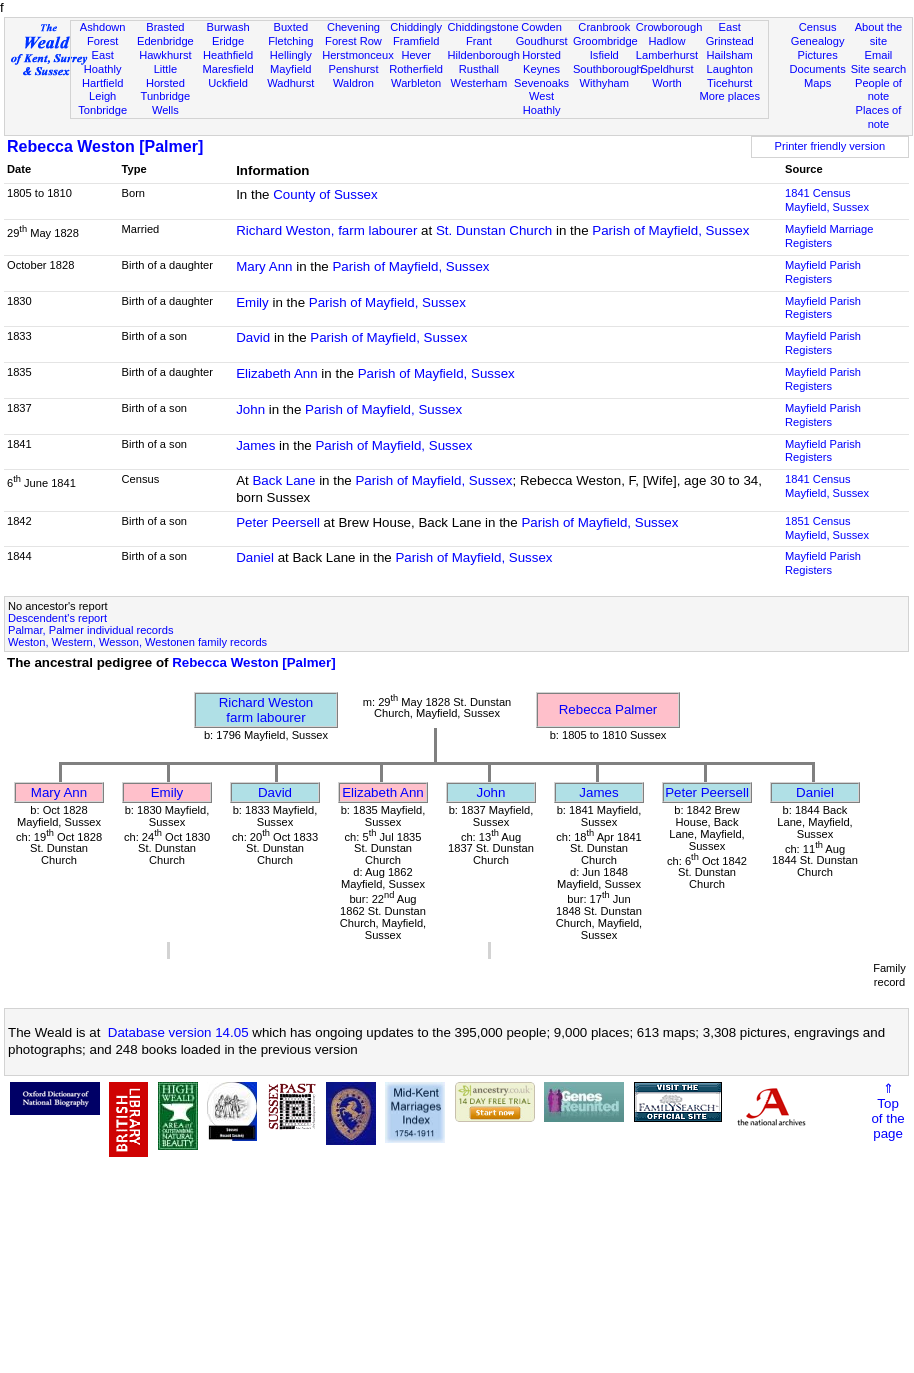 This screenshot has height=1373, width=914. Describe the element at coordinates (290, 27) in the screenshot. I see `Buxted` at that location.